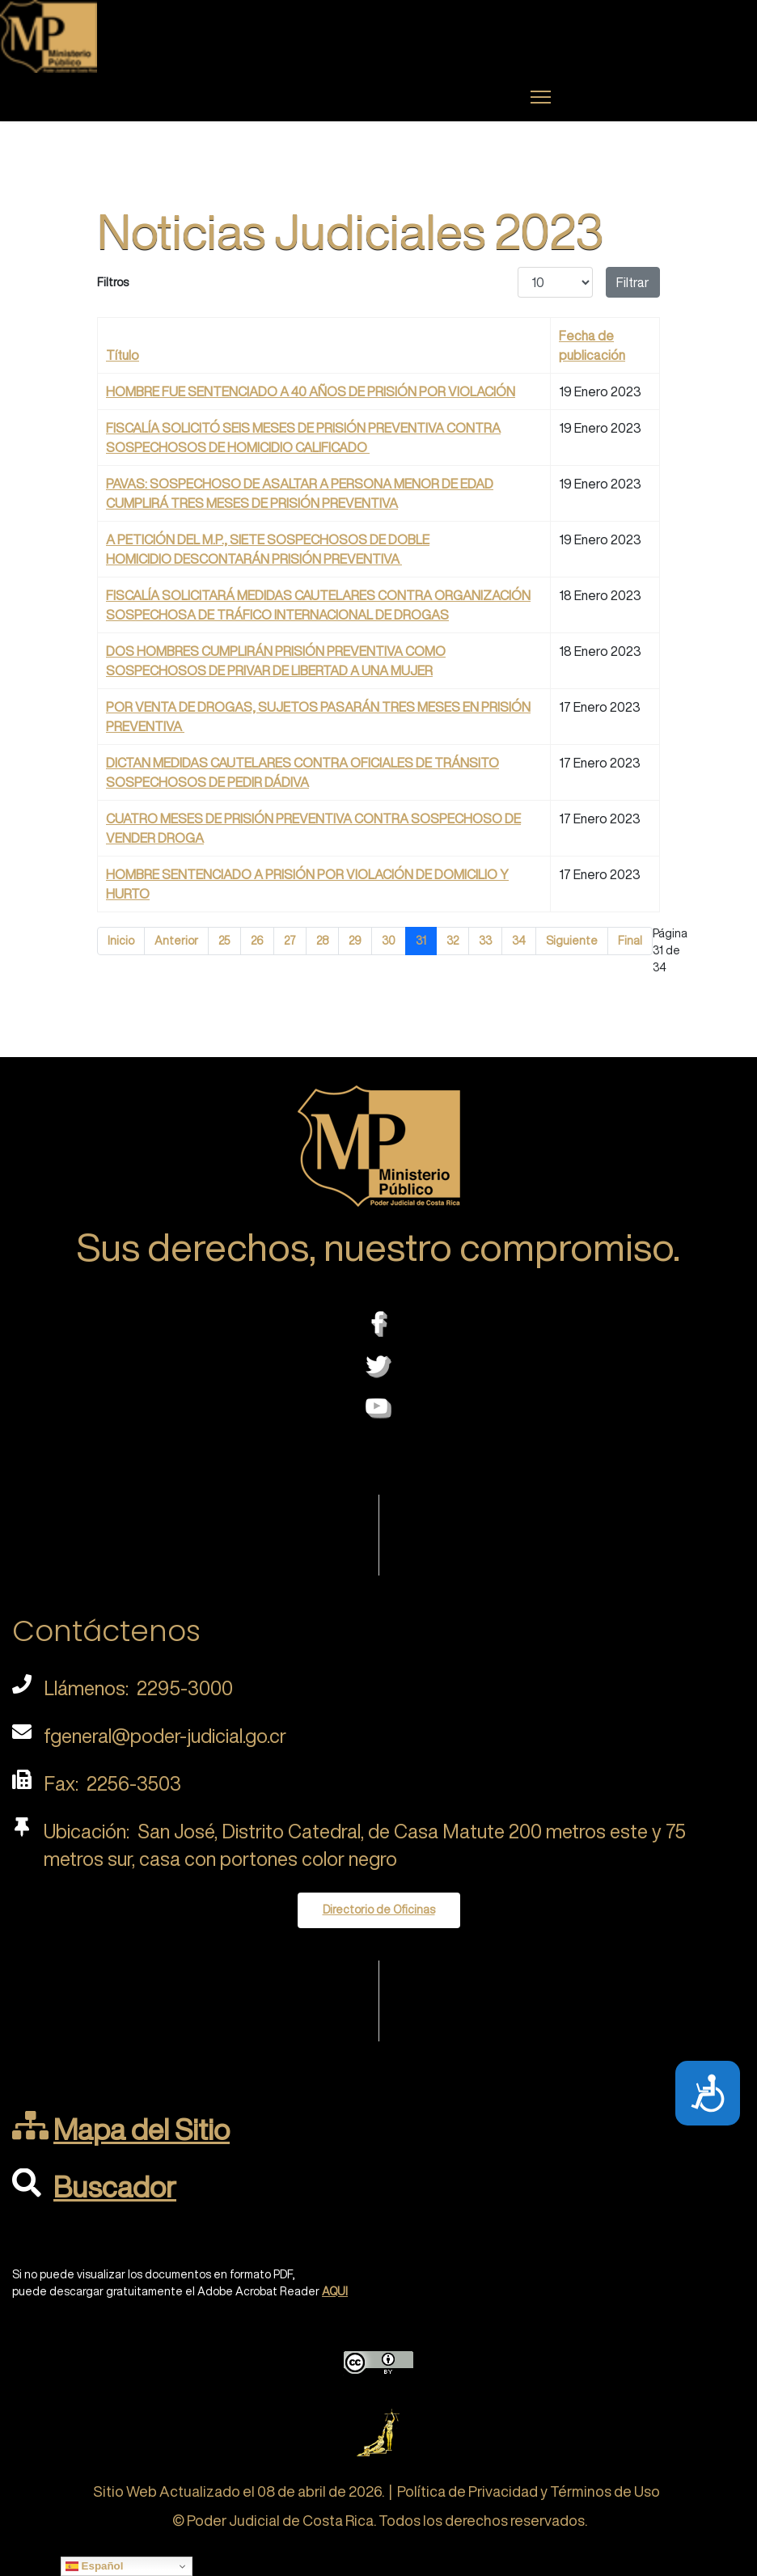  I want to click on Título, so click(122, 355).